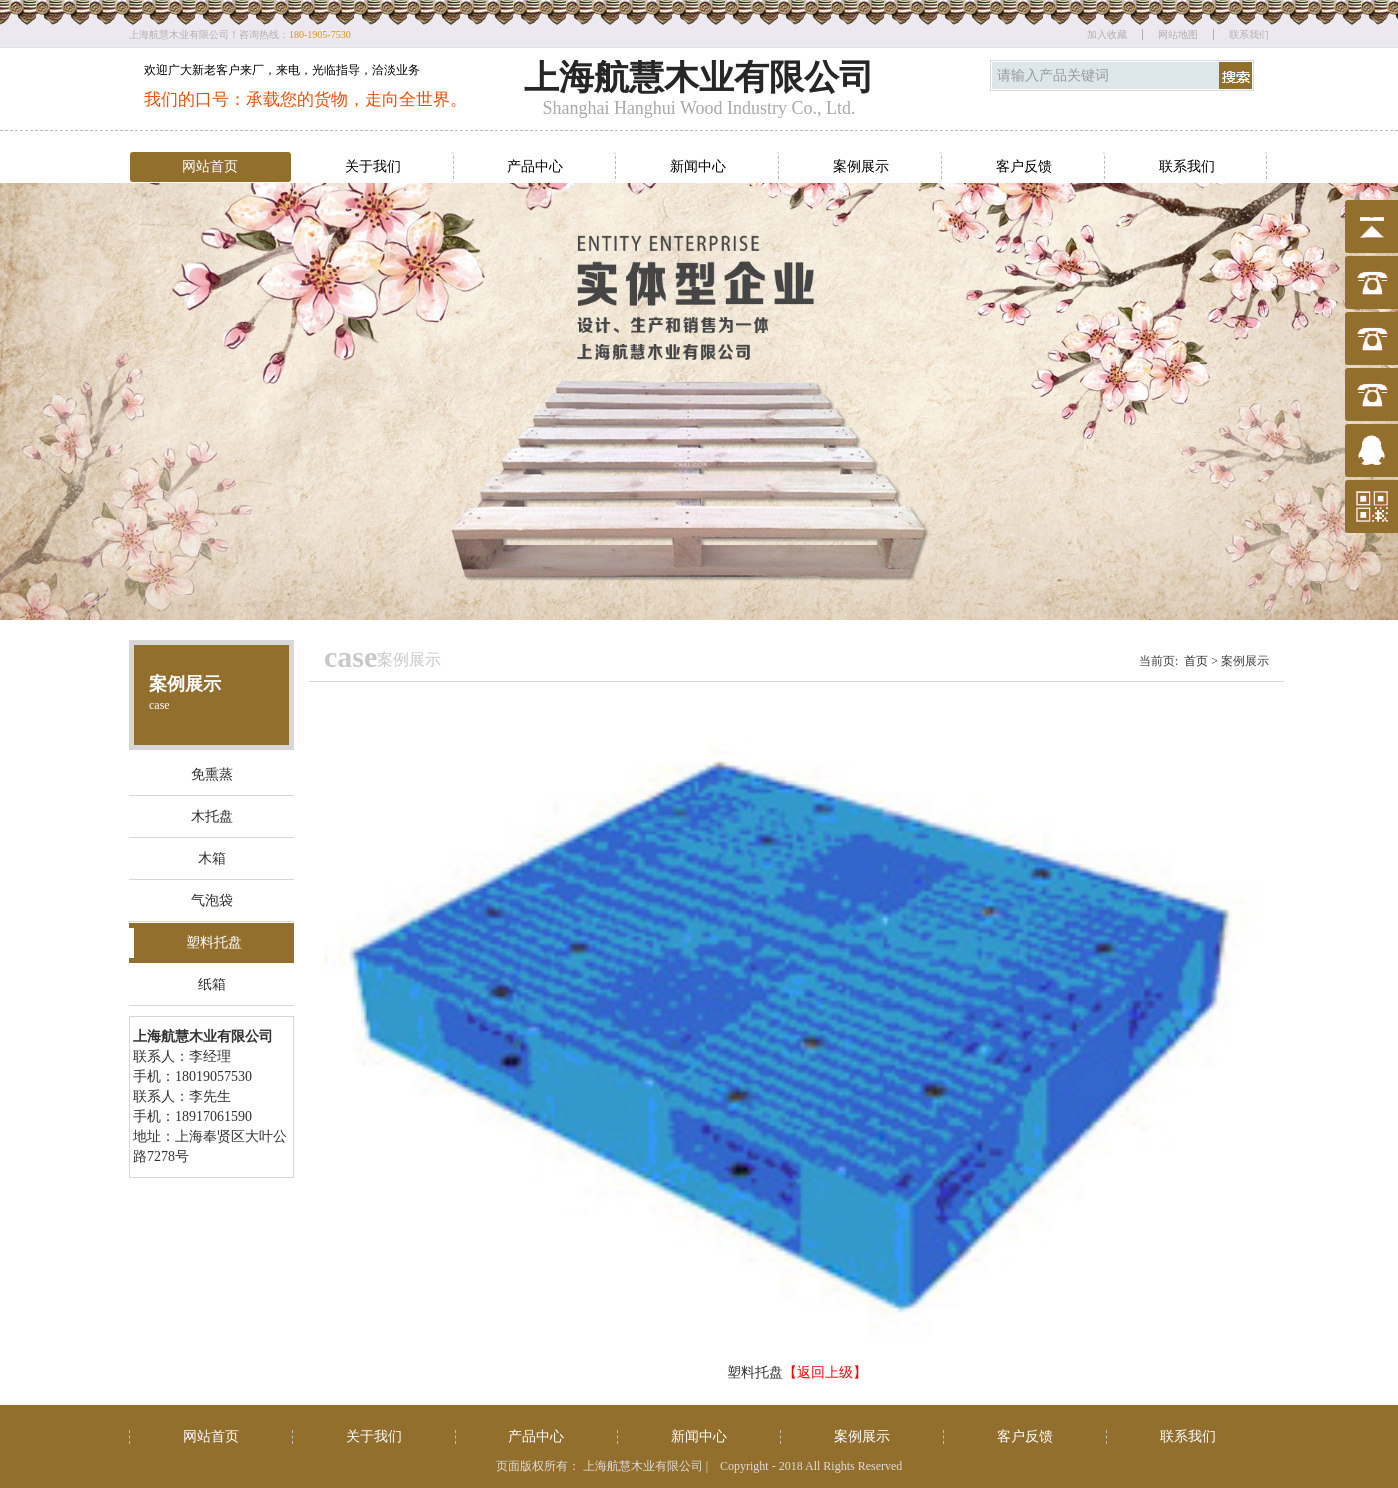 This screenshot has width=1398, height=1488. What do you see at coordinates (698, 166) in the screenshot?
I see `新闻中心` at bounding box center [698, 166].